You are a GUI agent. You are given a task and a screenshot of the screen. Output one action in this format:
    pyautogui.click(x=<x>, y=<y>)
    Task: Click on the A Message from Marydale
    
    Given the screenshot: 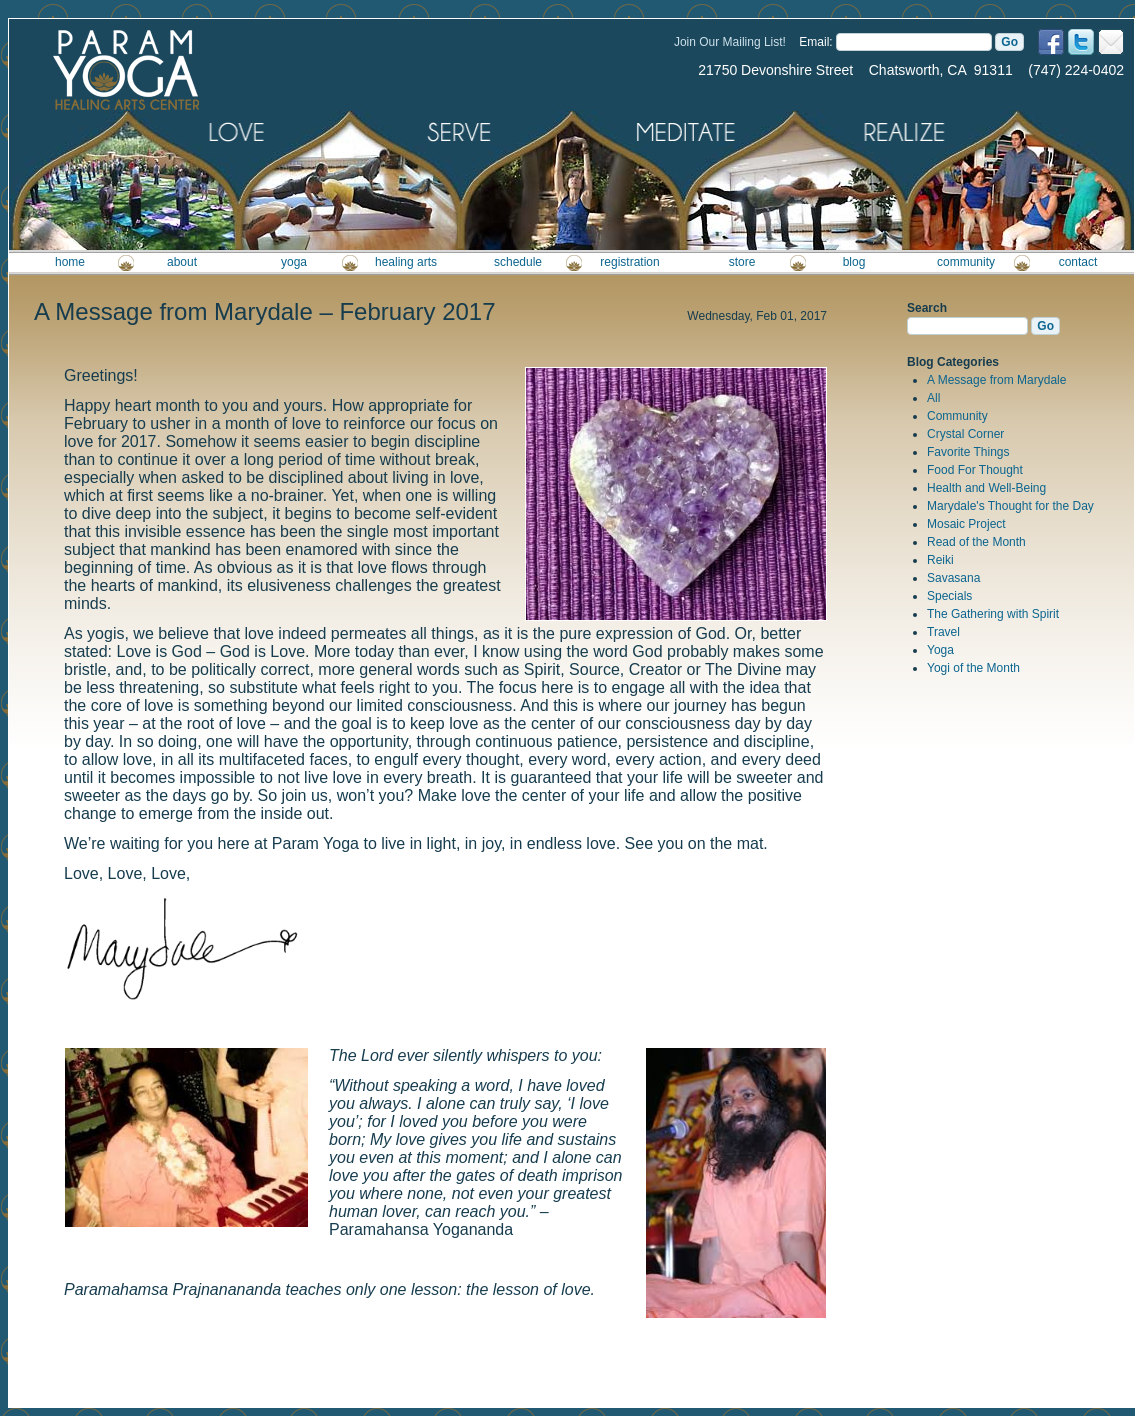 What is the action you would take?
    pyautogui.click(x=996, y=380)
    